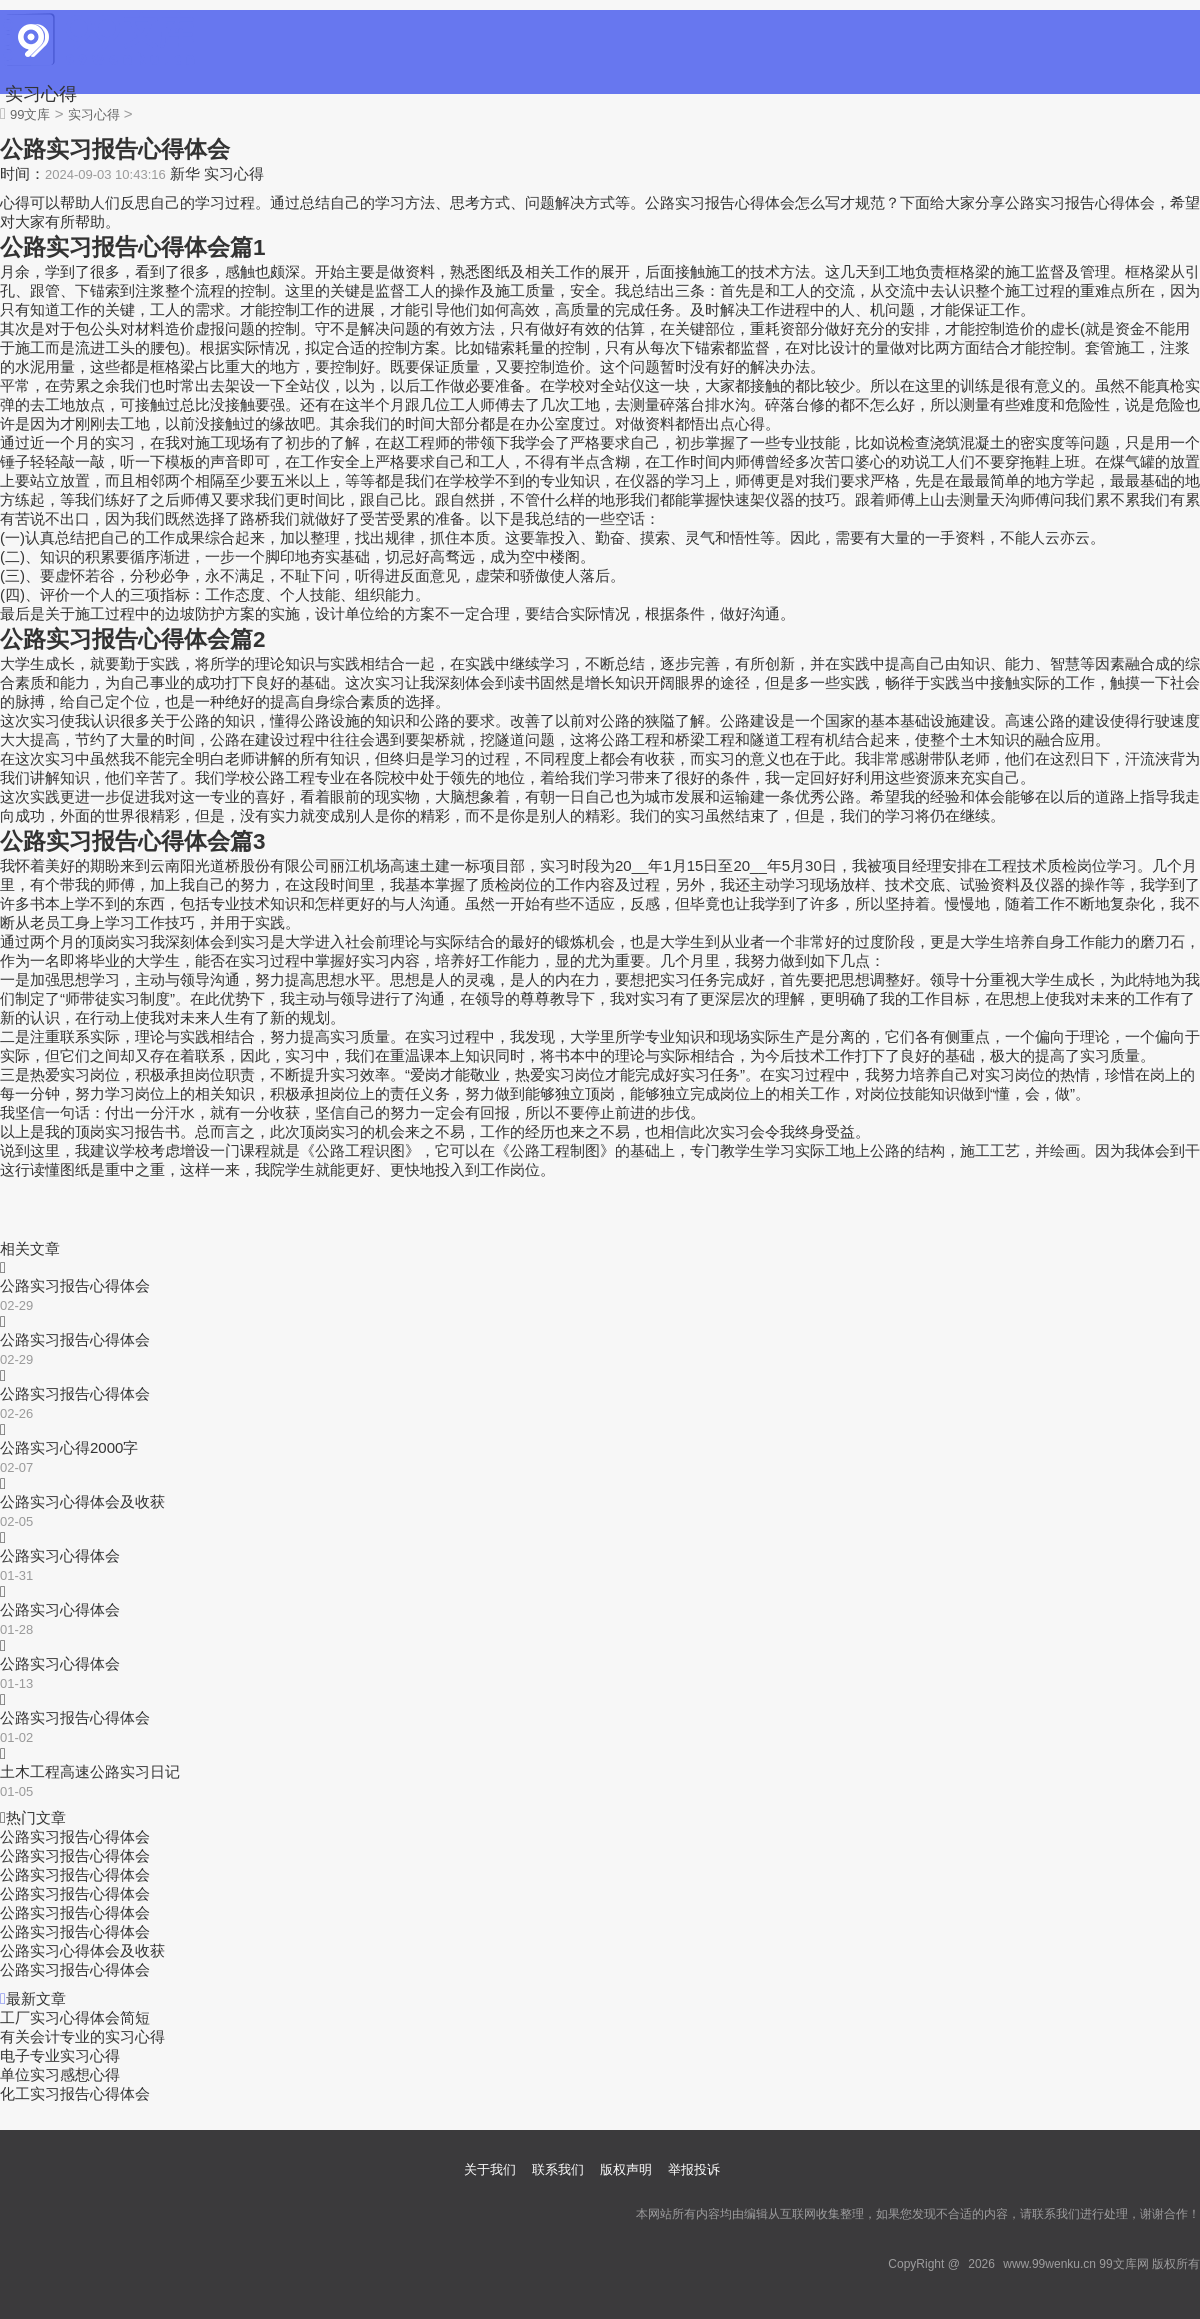 This screenshot has height=2319, width=1200. Describe the element at coordinates (60, 1555) in the screenshot. I see `公路实习心得体会` at that location.